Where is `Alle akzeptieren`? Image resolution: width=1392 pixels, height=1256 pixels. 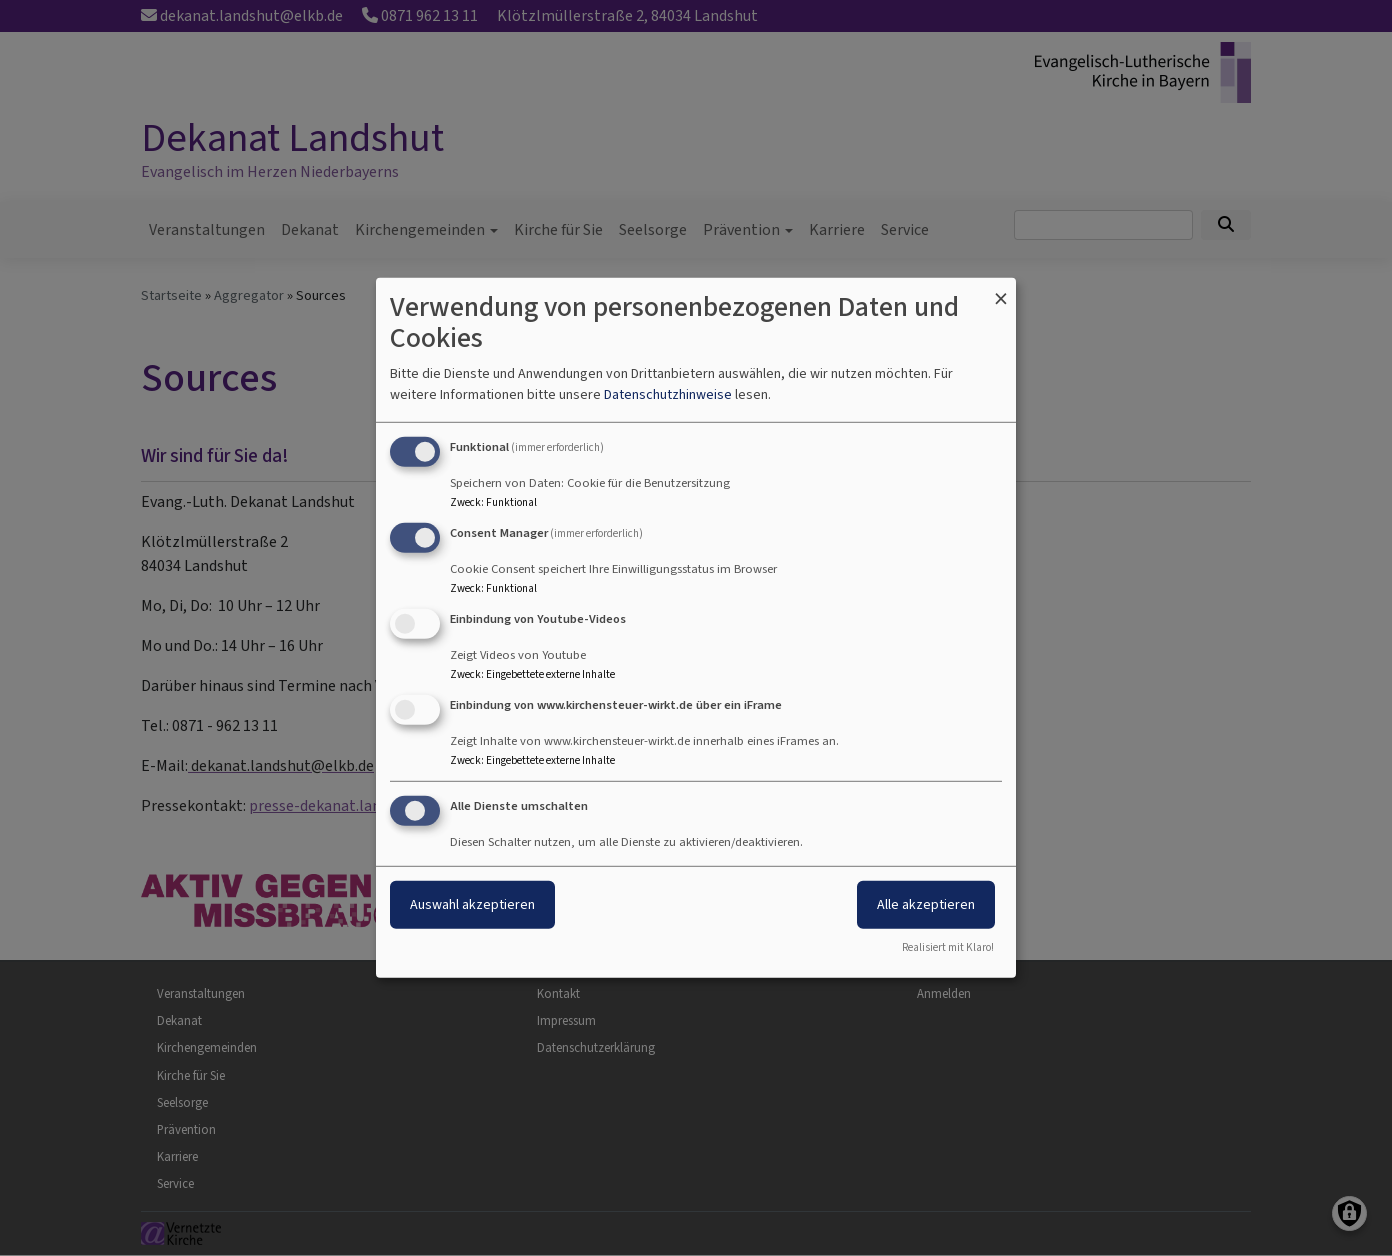 Alle akzeptieren is located at coordinates (926, 903).